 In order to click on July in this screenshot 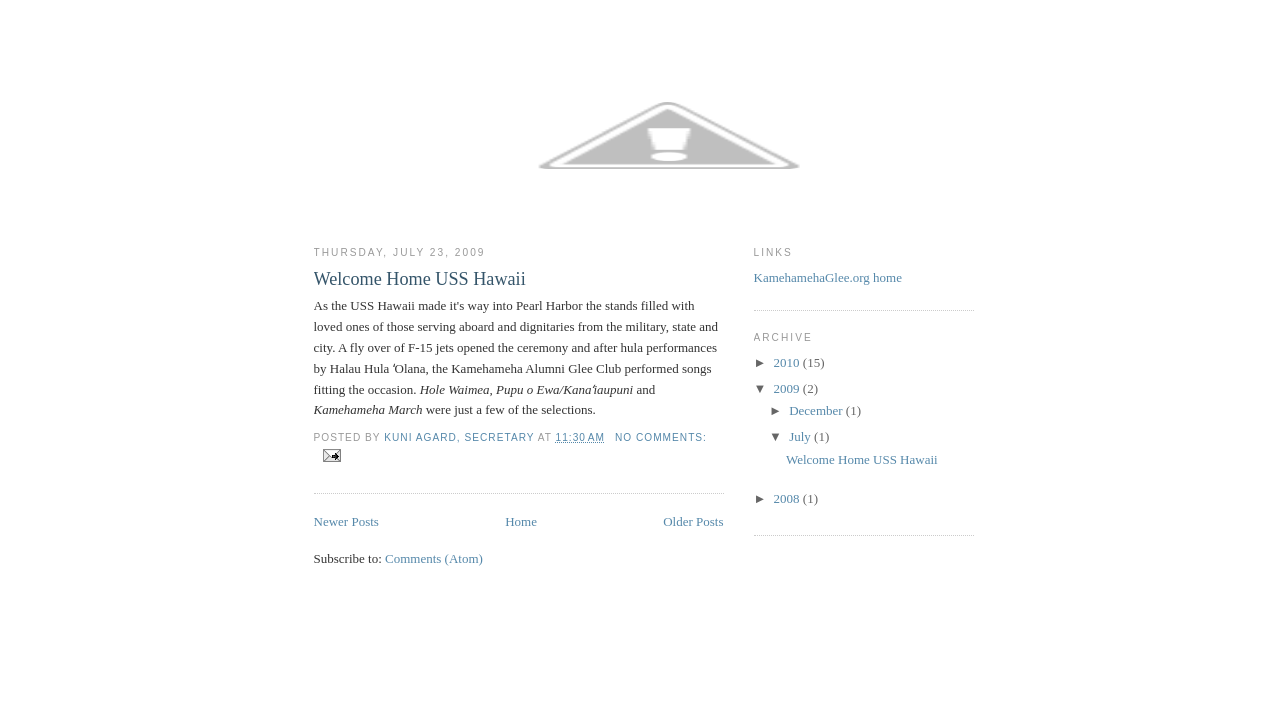, I will do `click(801, 436)`.